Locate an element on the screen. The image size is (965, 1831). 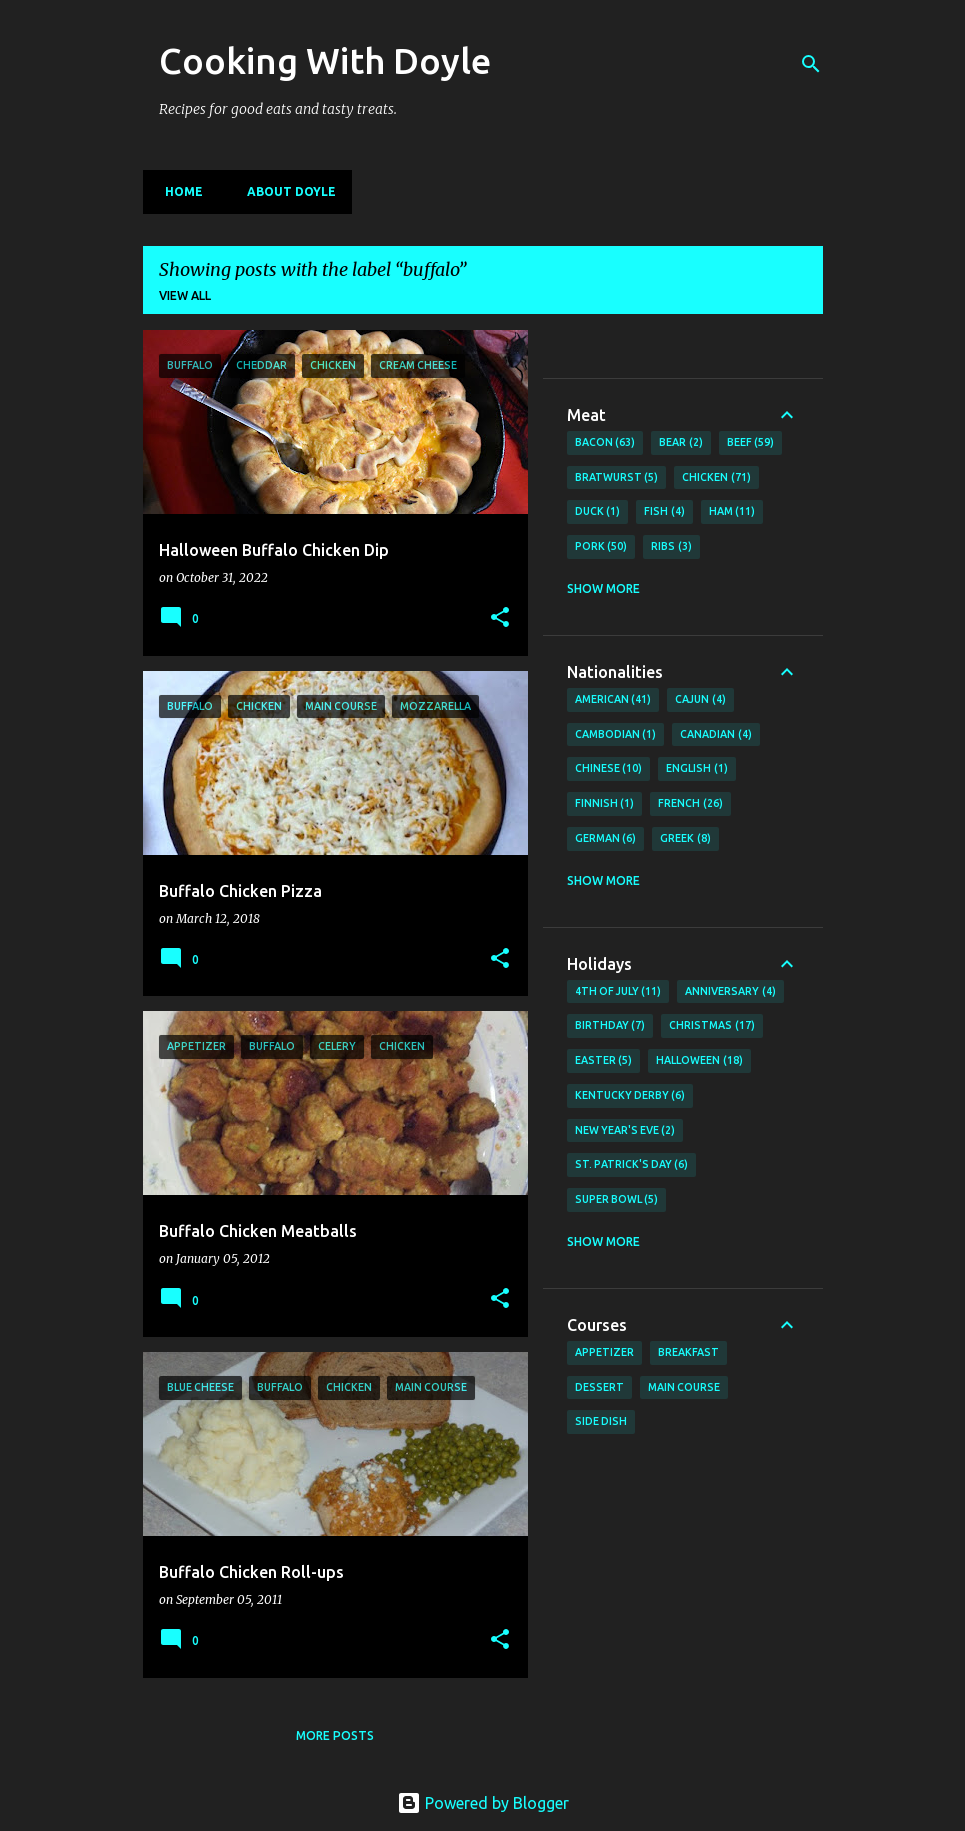
More posts is located at coordinates (335, 1735).